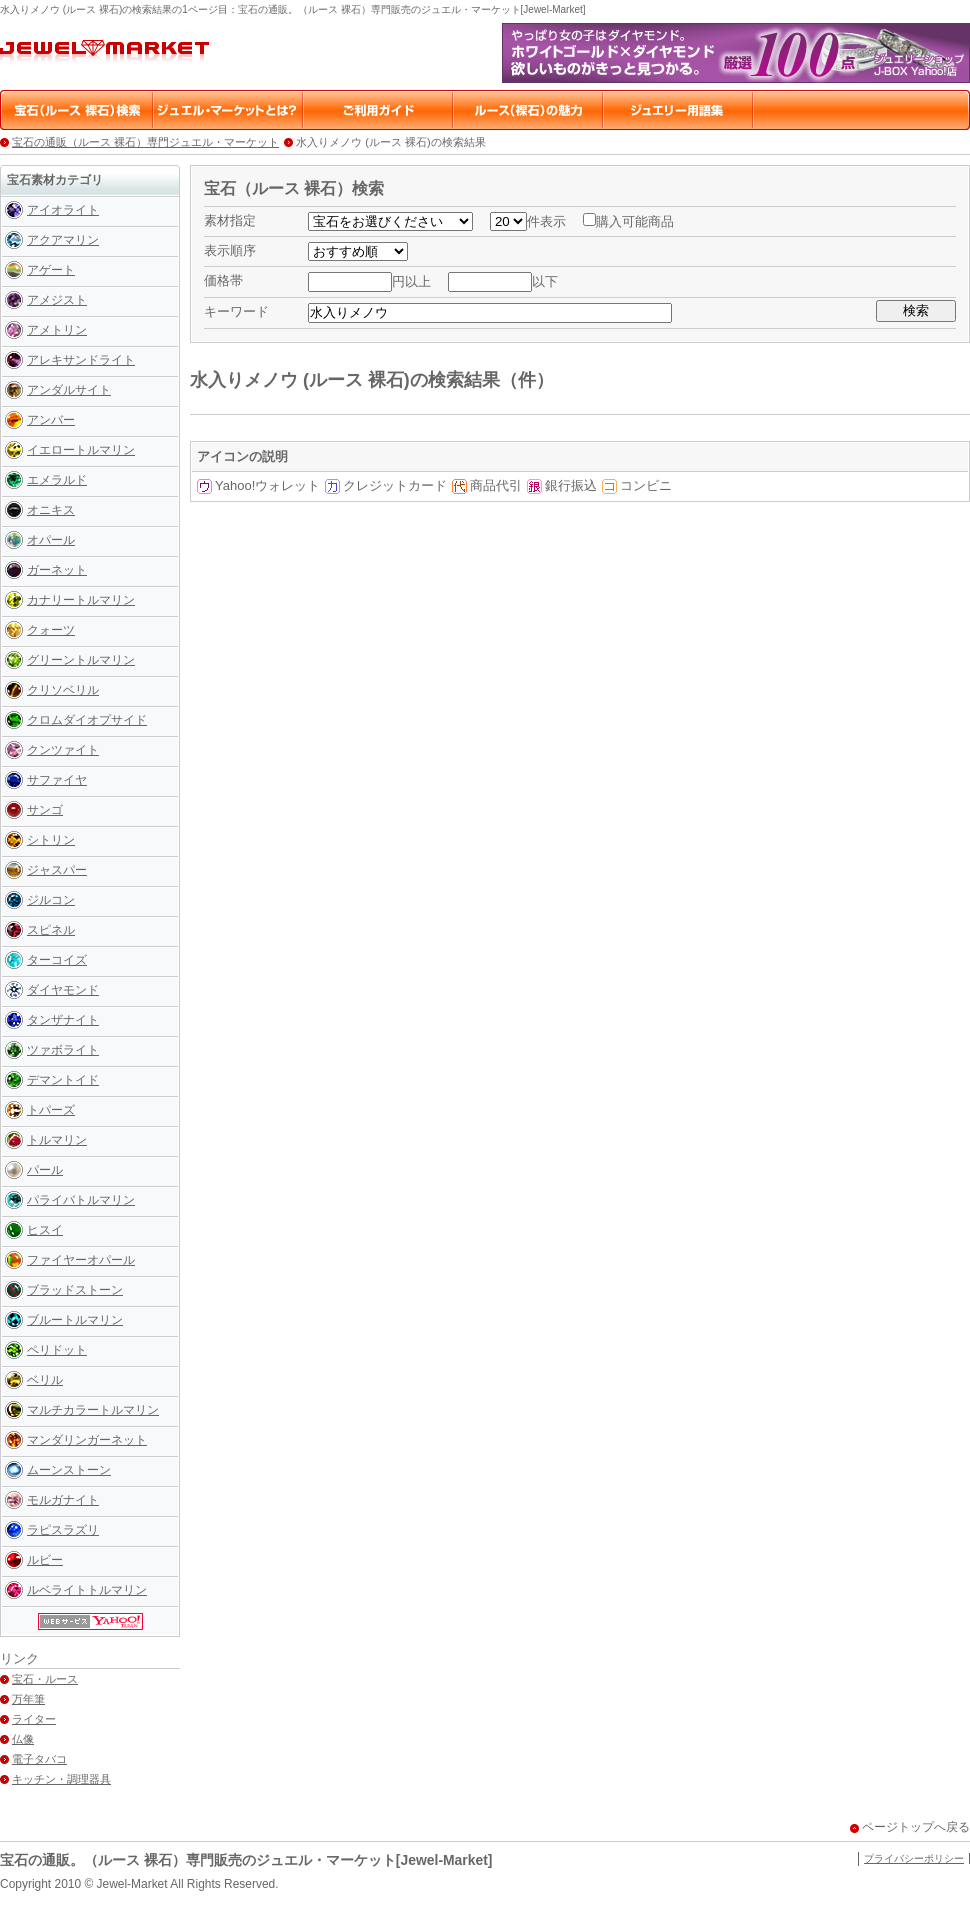  Describe the element at coordinates (34, 1719) in the screenshot. I see `ライター` at that location.